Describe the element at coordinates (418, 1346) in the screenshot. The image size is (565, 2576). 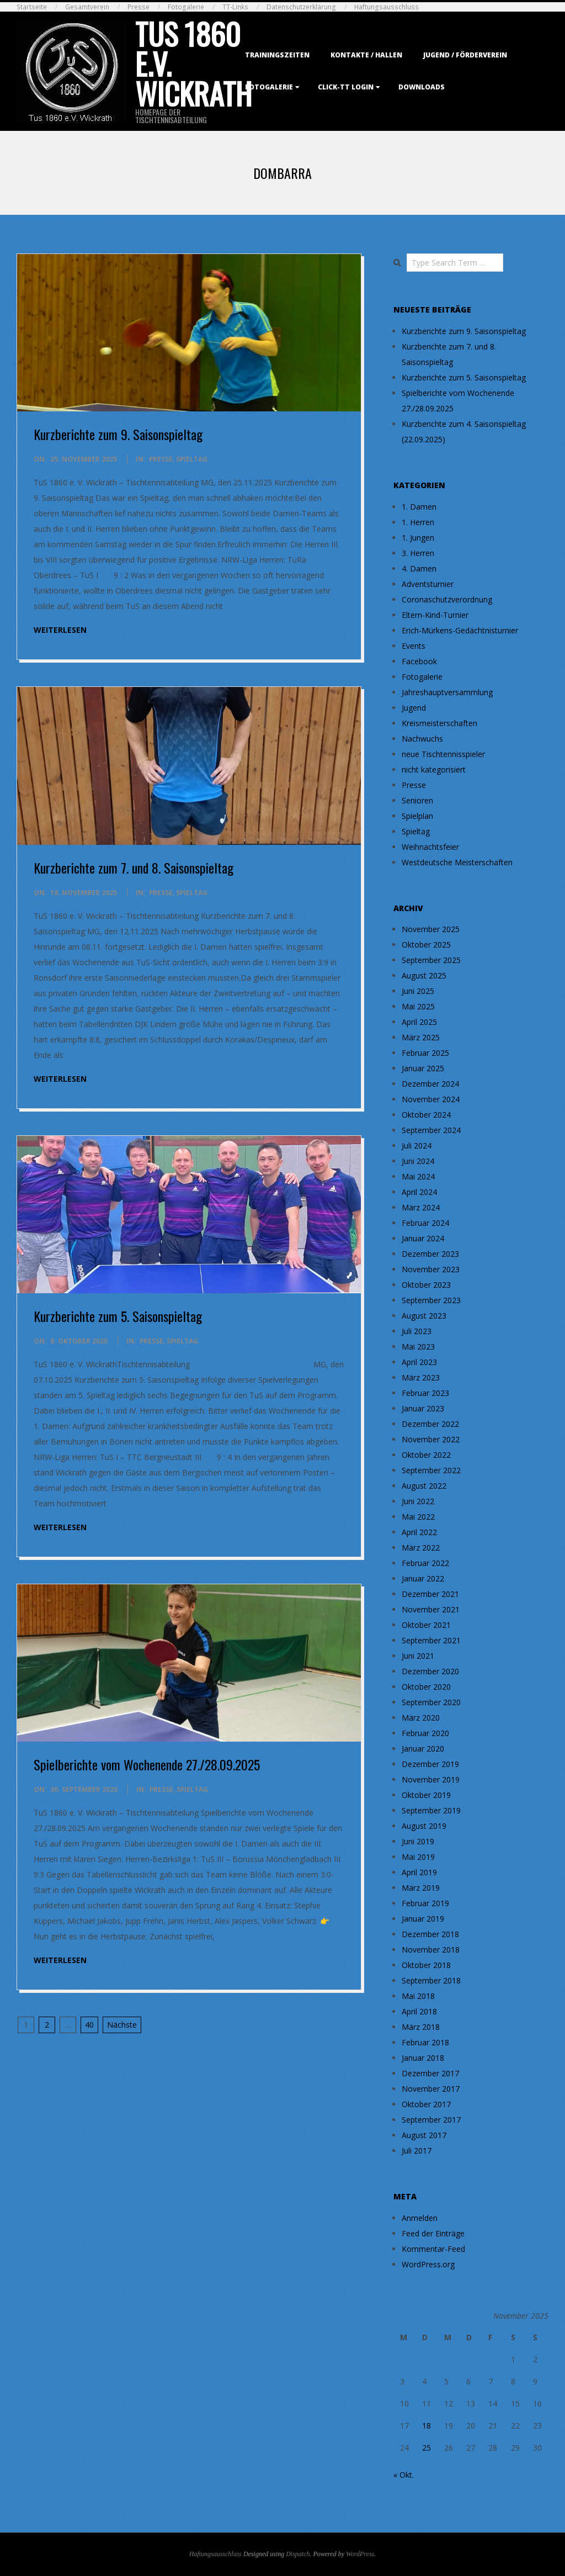
I see `Mai 2023` at that location.